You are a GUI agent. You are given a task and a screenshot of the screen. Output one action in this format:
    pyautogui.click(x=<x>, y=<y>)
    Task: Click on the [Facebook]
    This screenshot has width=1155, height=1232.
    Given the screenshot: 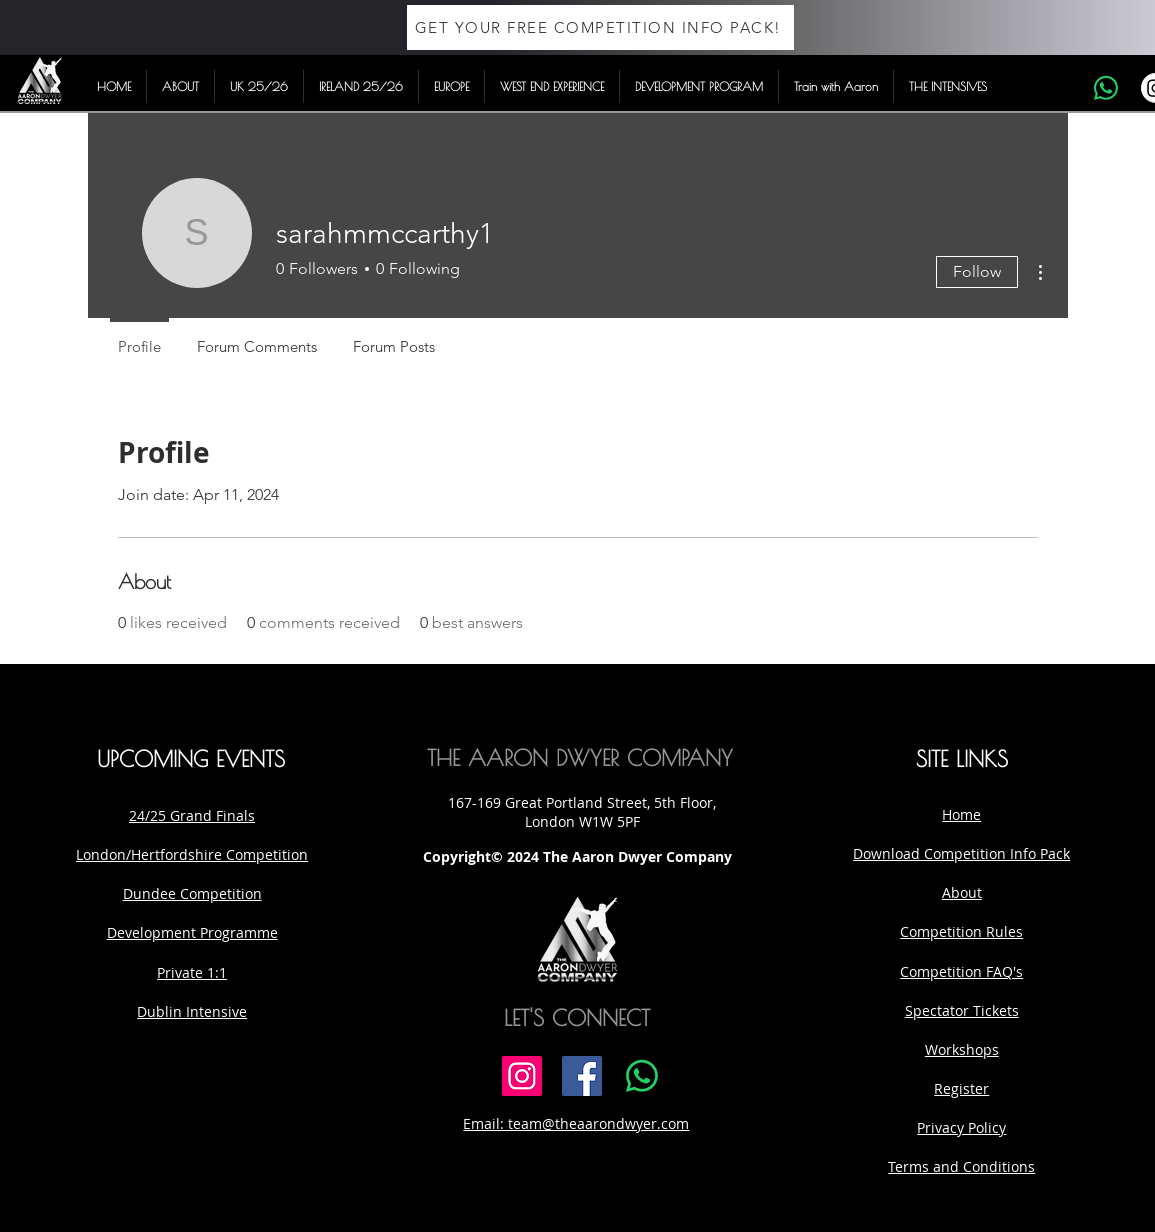 What is the action you would take?
    pyautogui.click(x=582, y=1076)
    